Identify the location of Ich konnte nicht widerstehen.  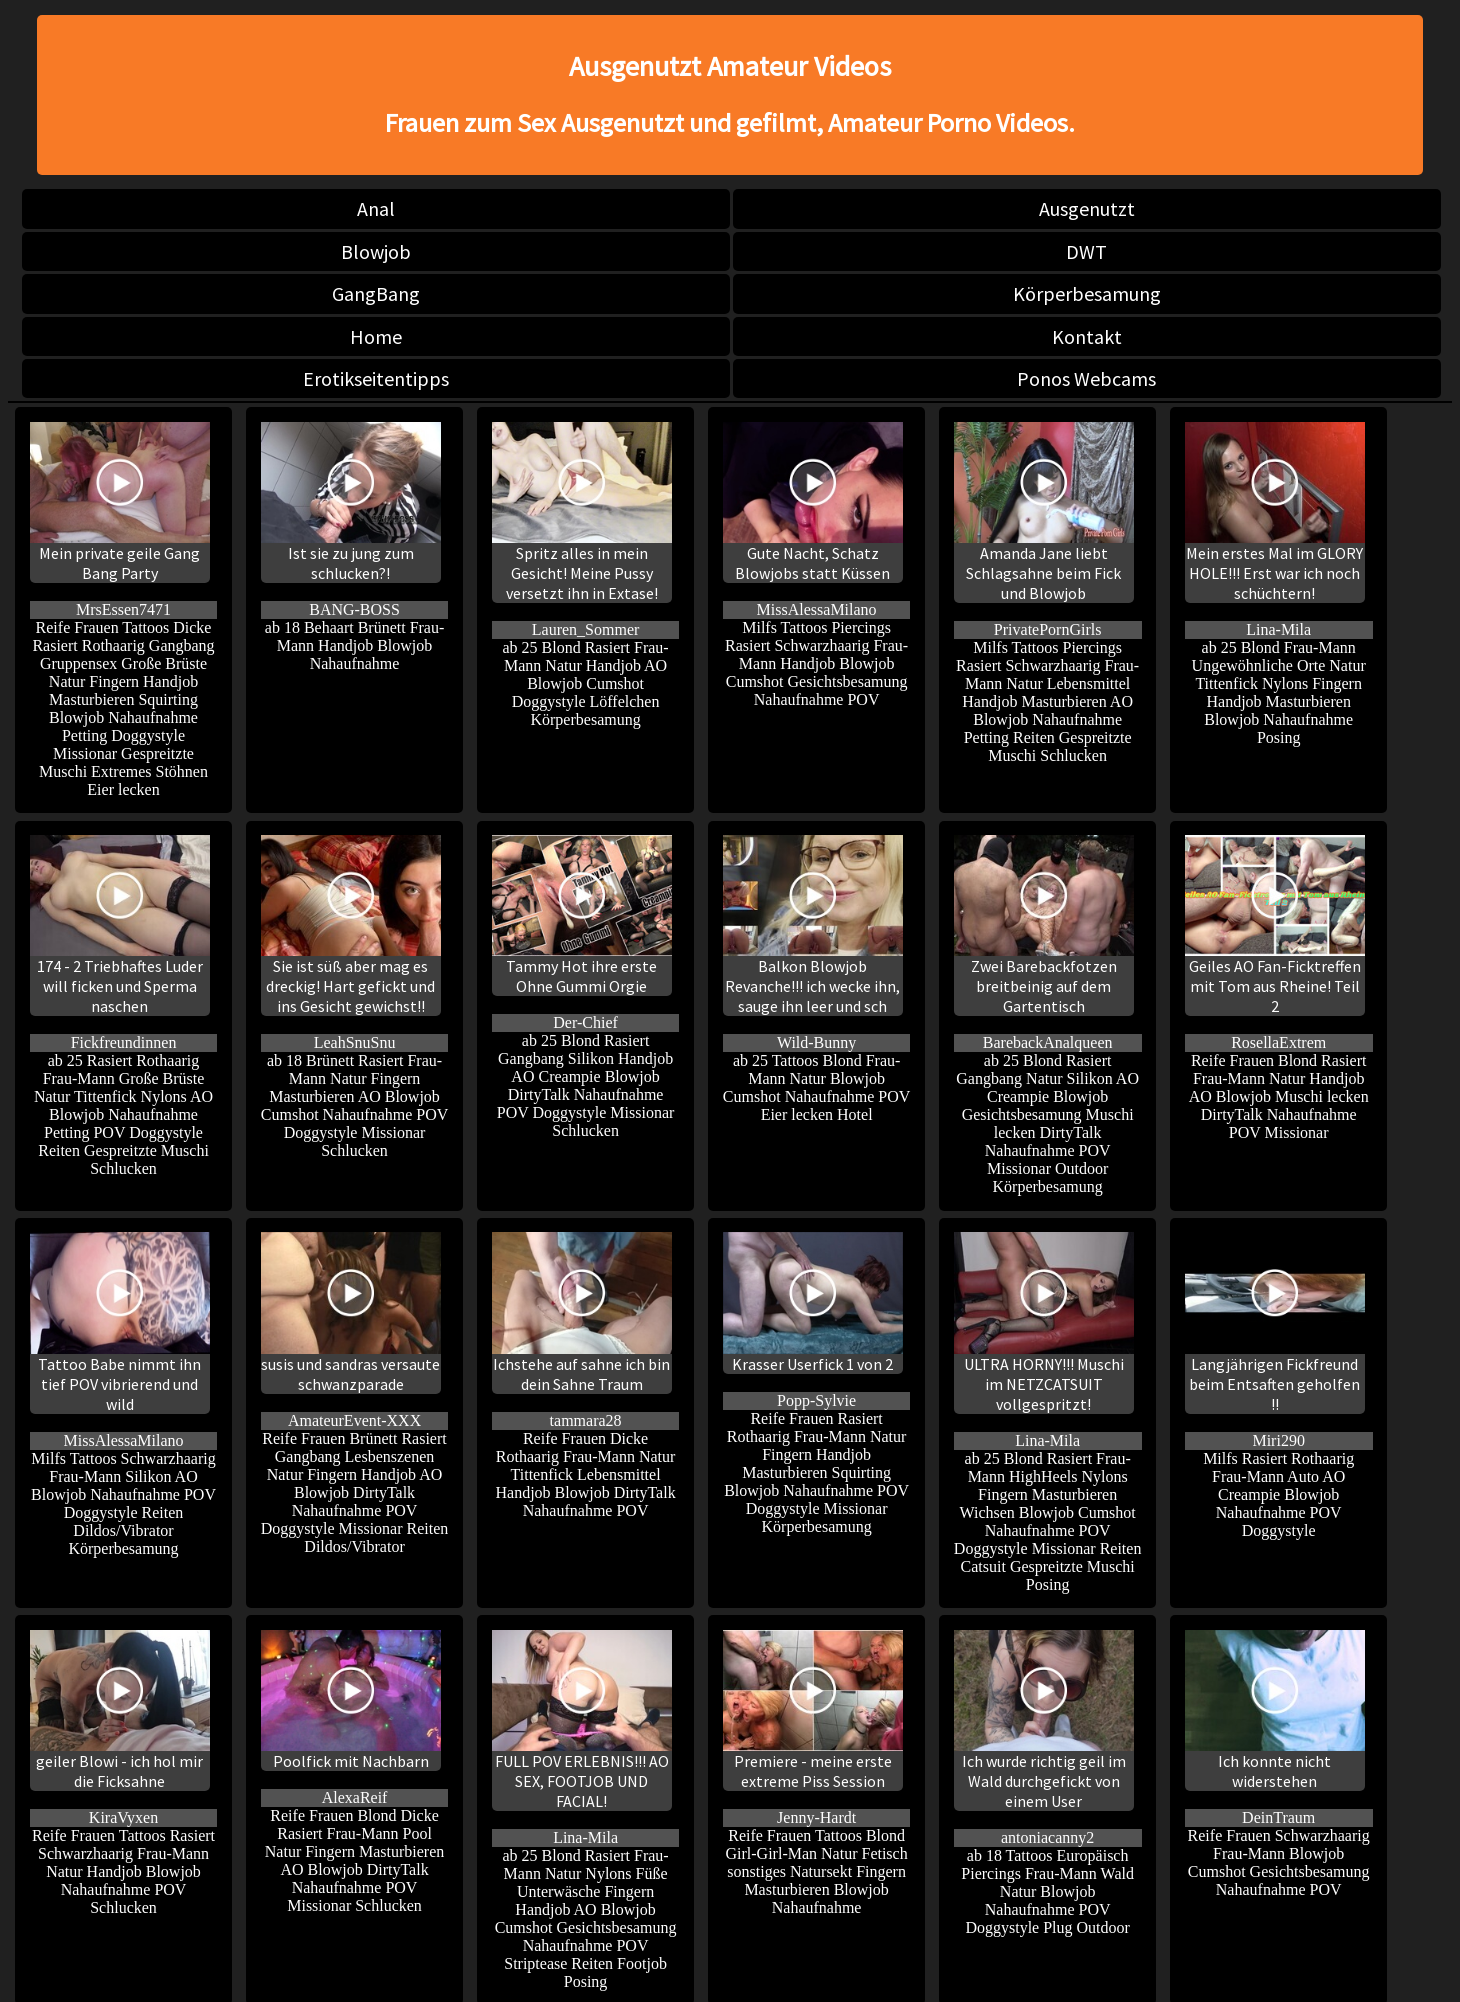
(1275, 1710).